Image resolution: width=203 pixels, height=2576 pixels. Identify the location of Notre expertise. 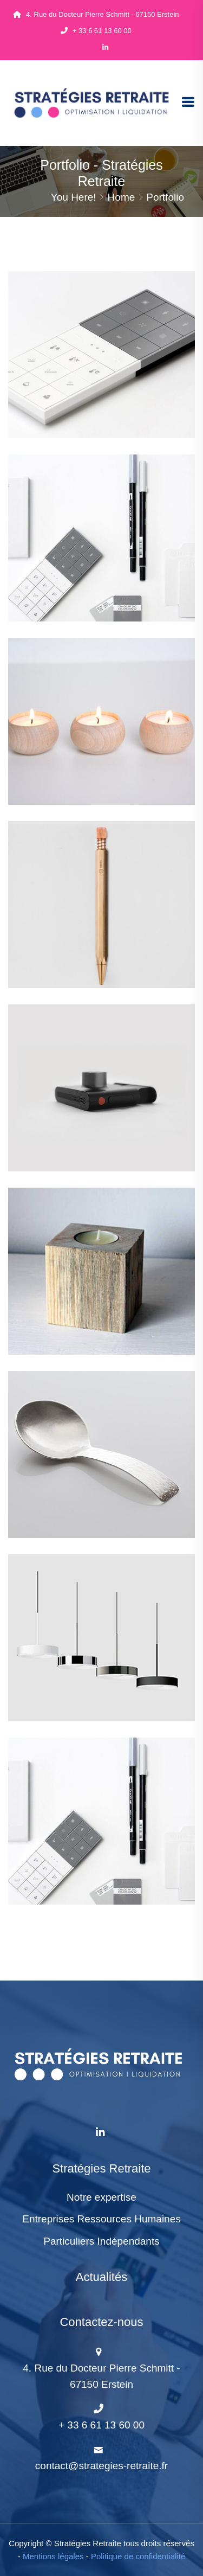
(101, 2197).